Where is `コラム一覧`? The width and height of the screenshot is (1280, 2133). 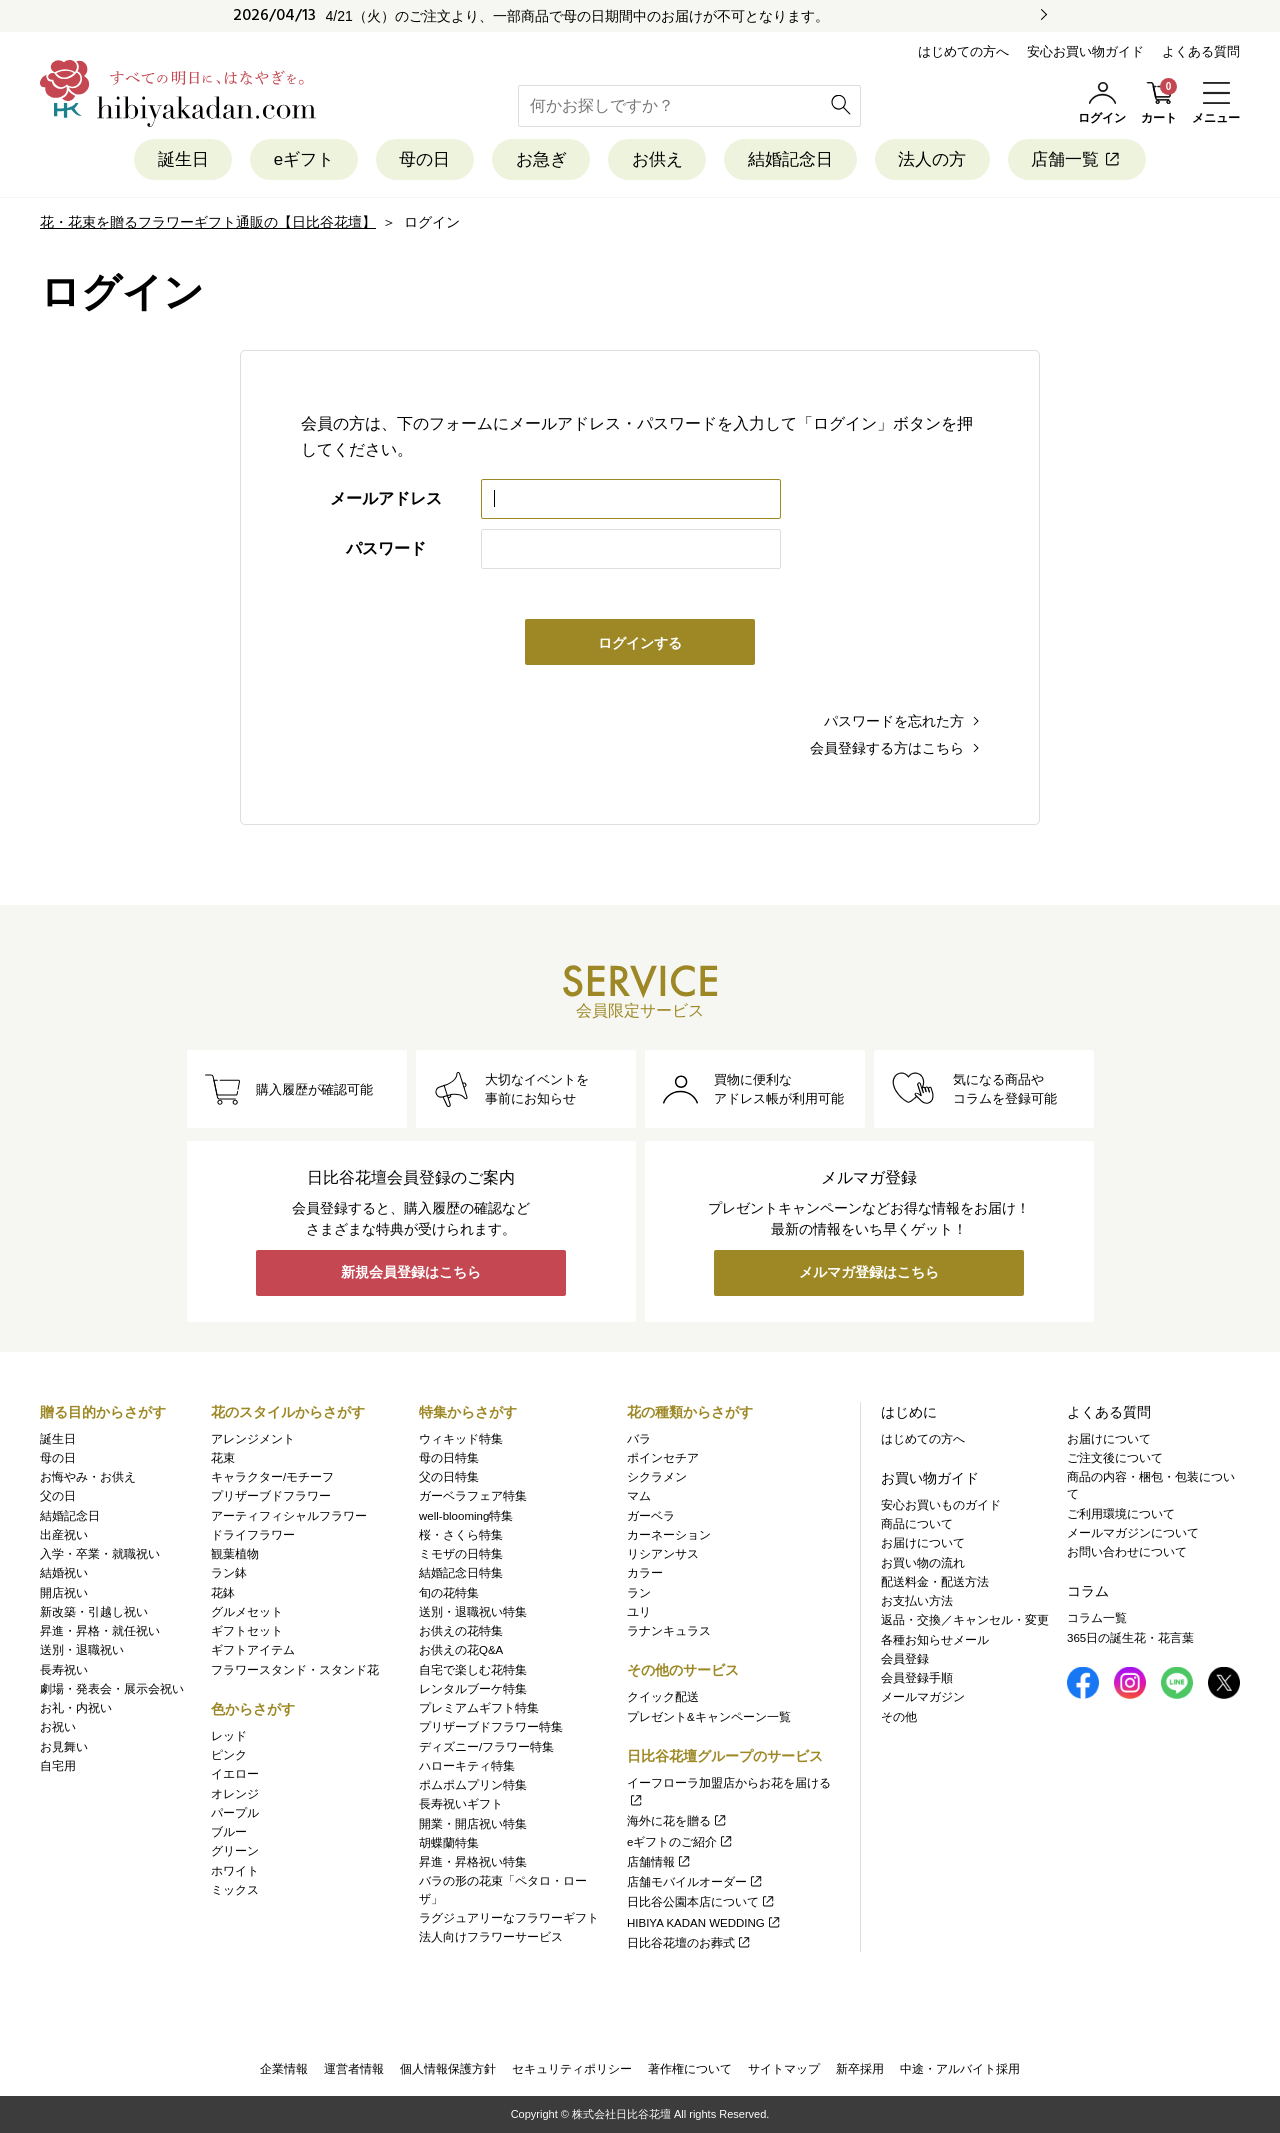 コラム一覧 is located at coordinates (1097, 1619).